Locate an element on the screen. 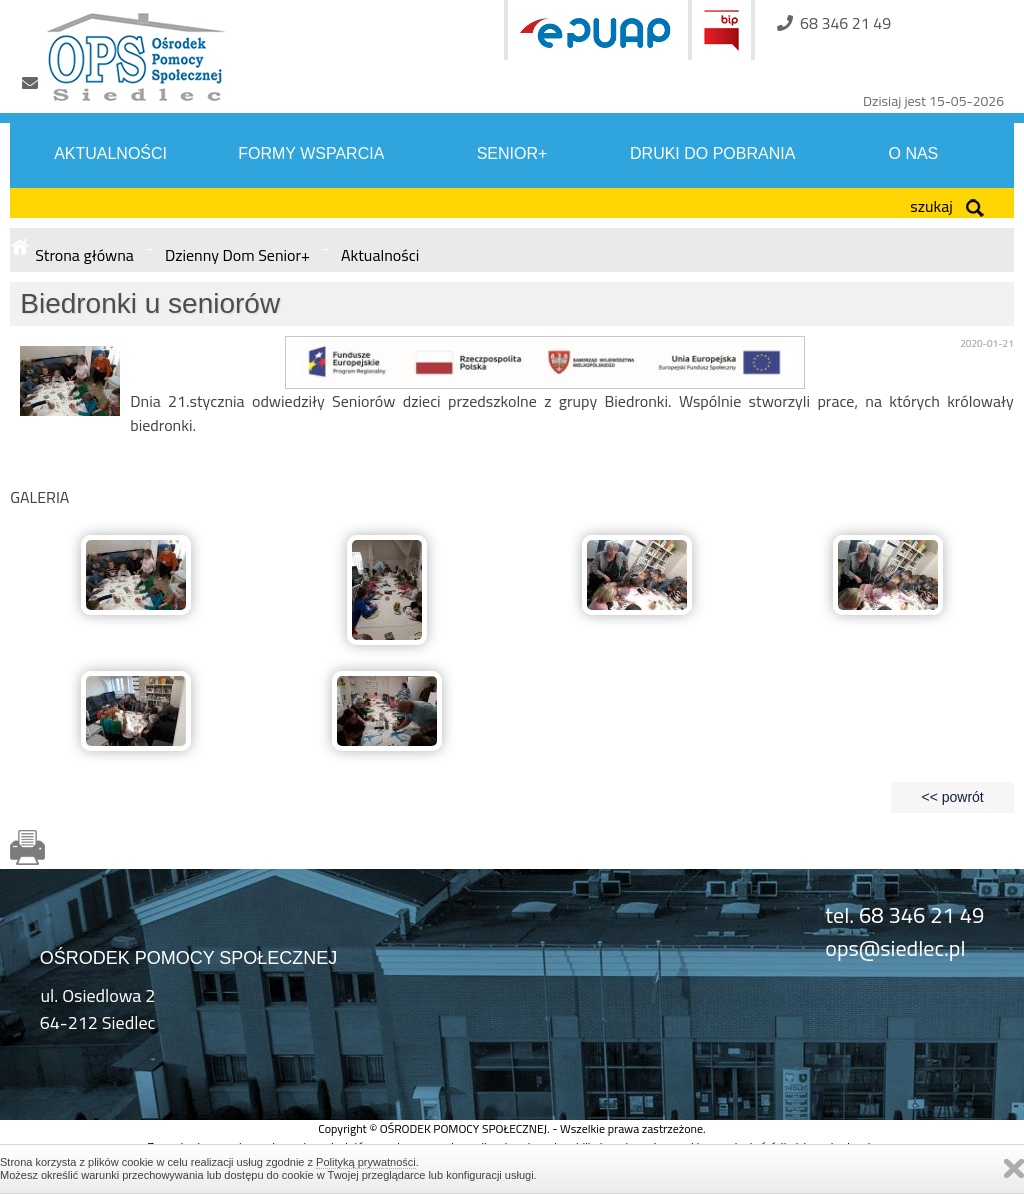 The image size is (1024, 1194). Polityką prywatności is located at coordinates (366, 1162).